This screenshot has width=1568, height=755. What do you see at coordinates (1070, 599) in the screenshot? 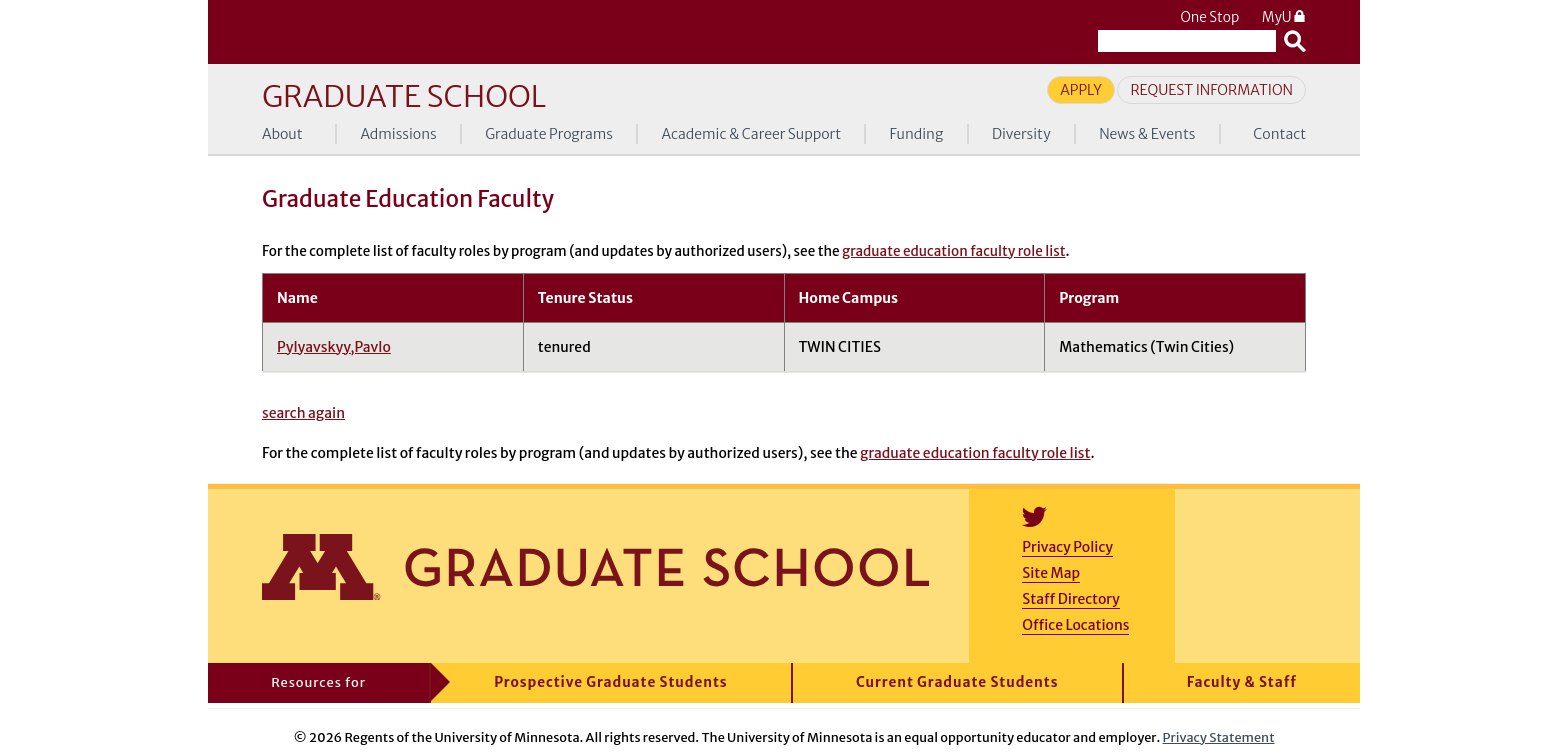
I see `Staff Directory` at bounding box center [1070, 599].